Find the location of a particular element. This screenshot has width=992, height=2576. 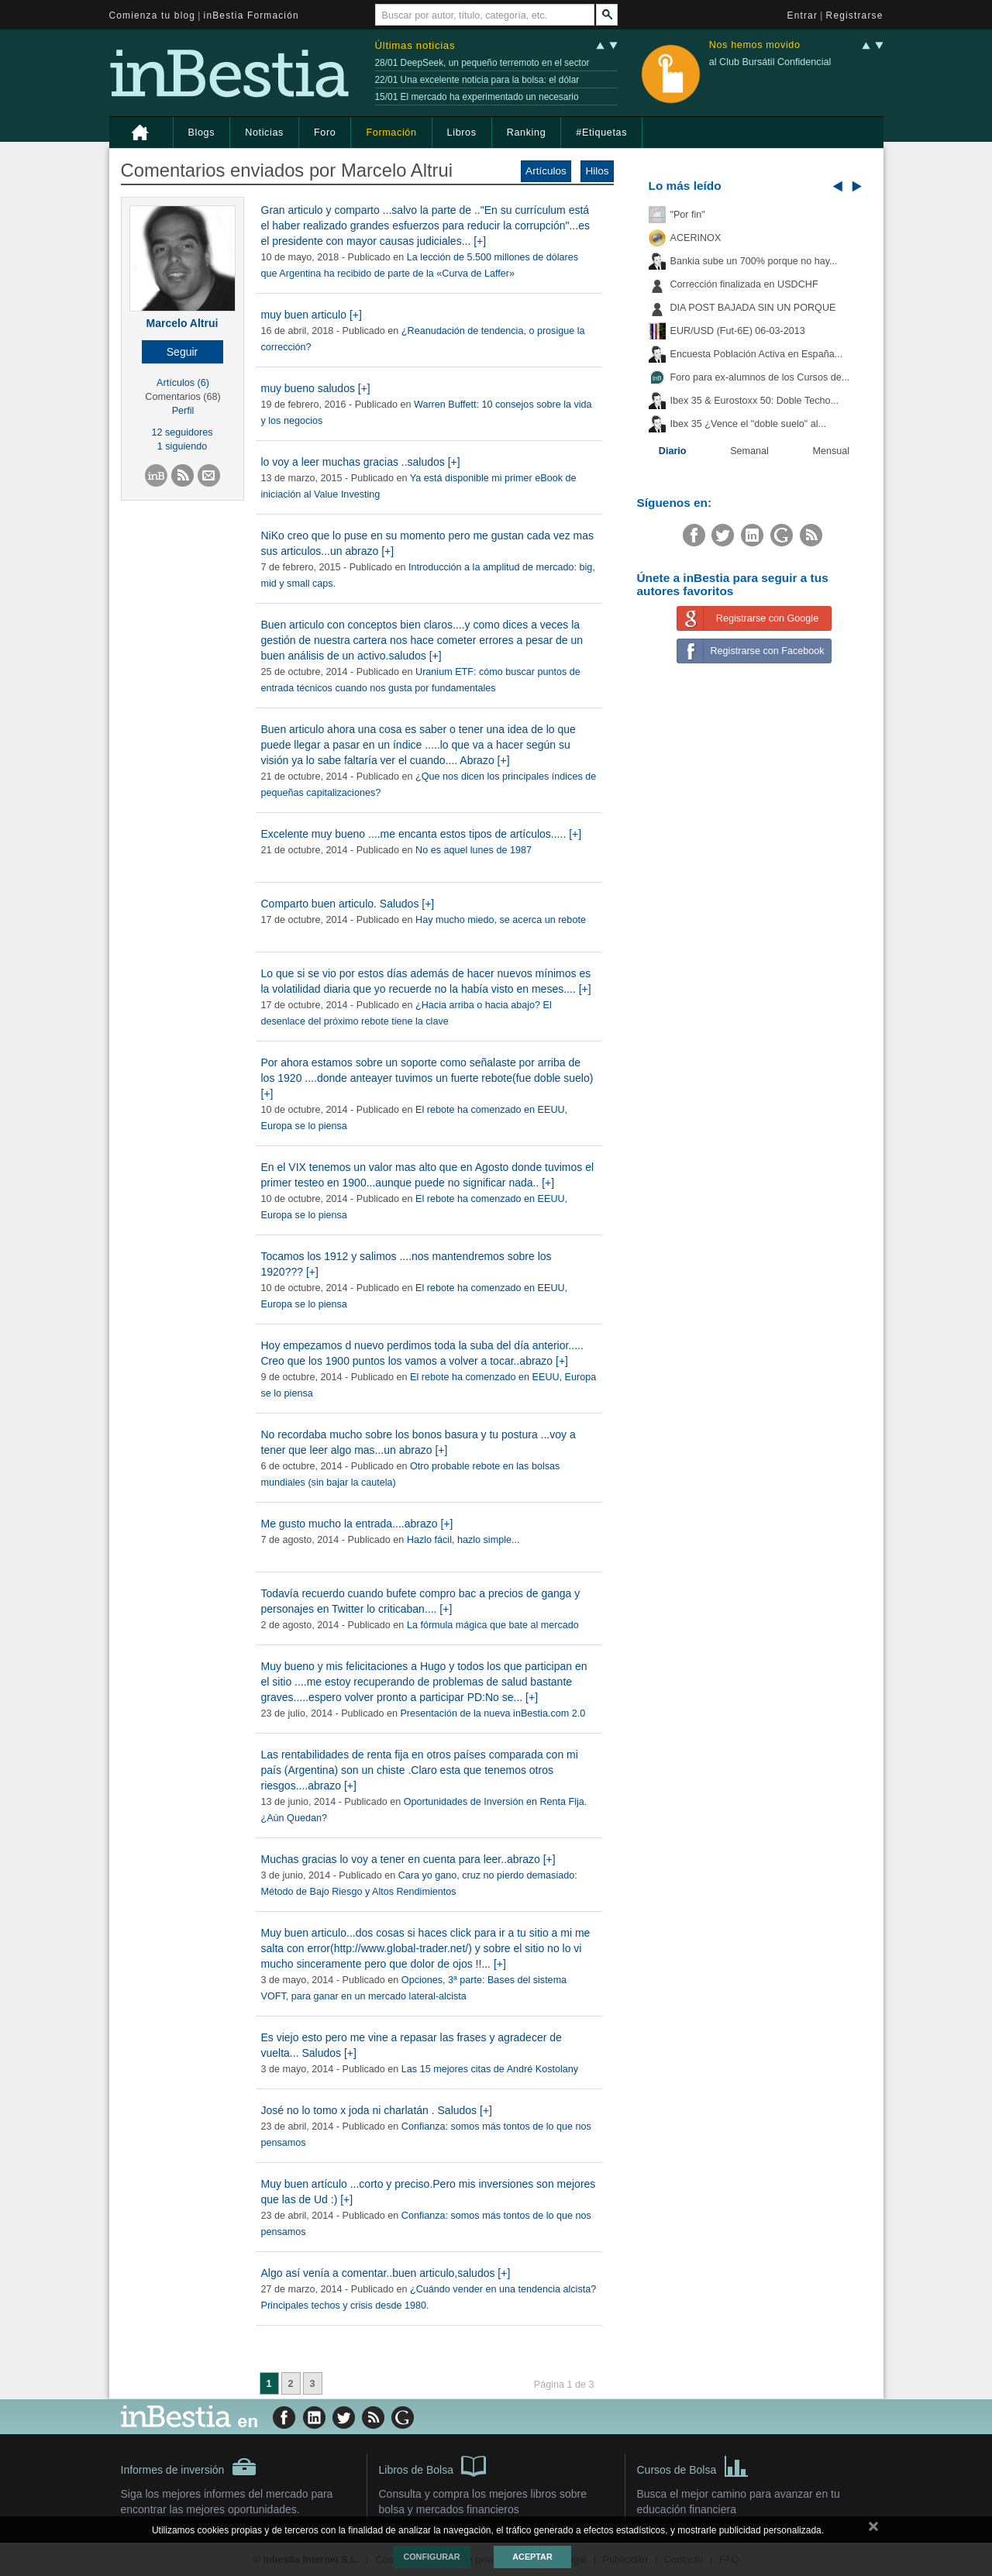

Foro is located at coordinates (325, 132).